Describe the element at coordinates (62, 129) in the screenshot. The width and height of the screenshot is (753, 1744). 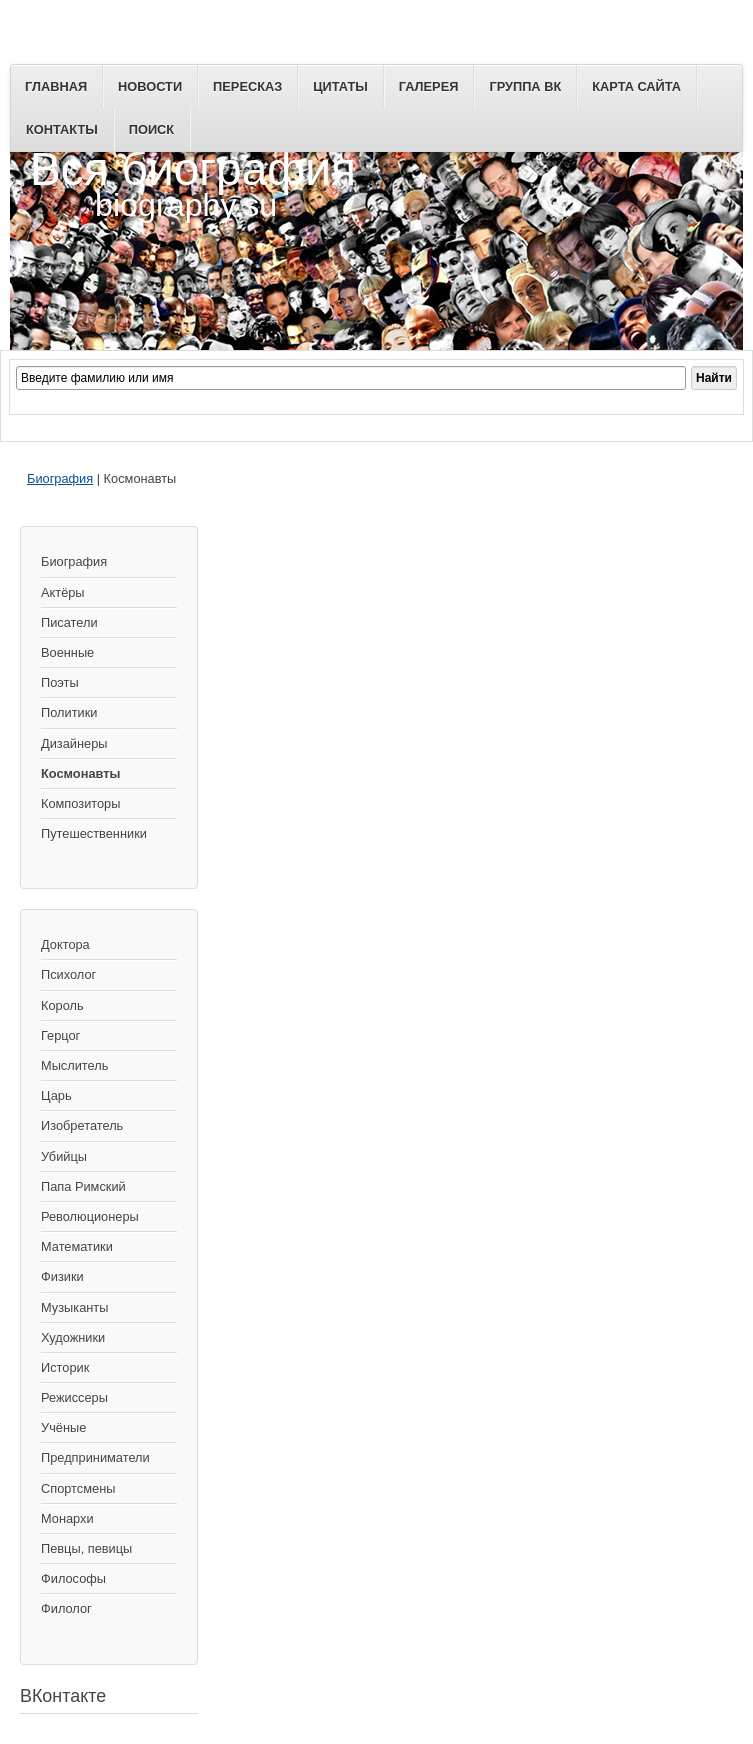
I see `Контакты` at that location.